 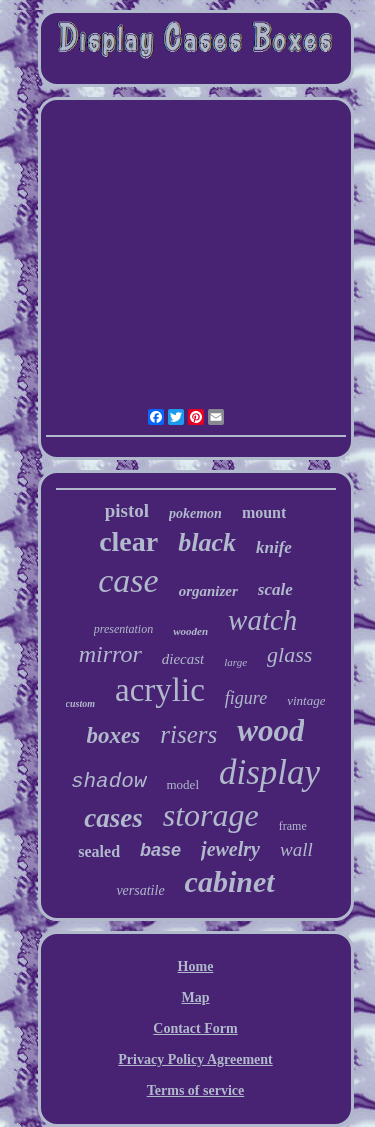 What do you see at coordinates (128, 541) in the screenshot?
I see `clear` at bounding box center [128, 541].